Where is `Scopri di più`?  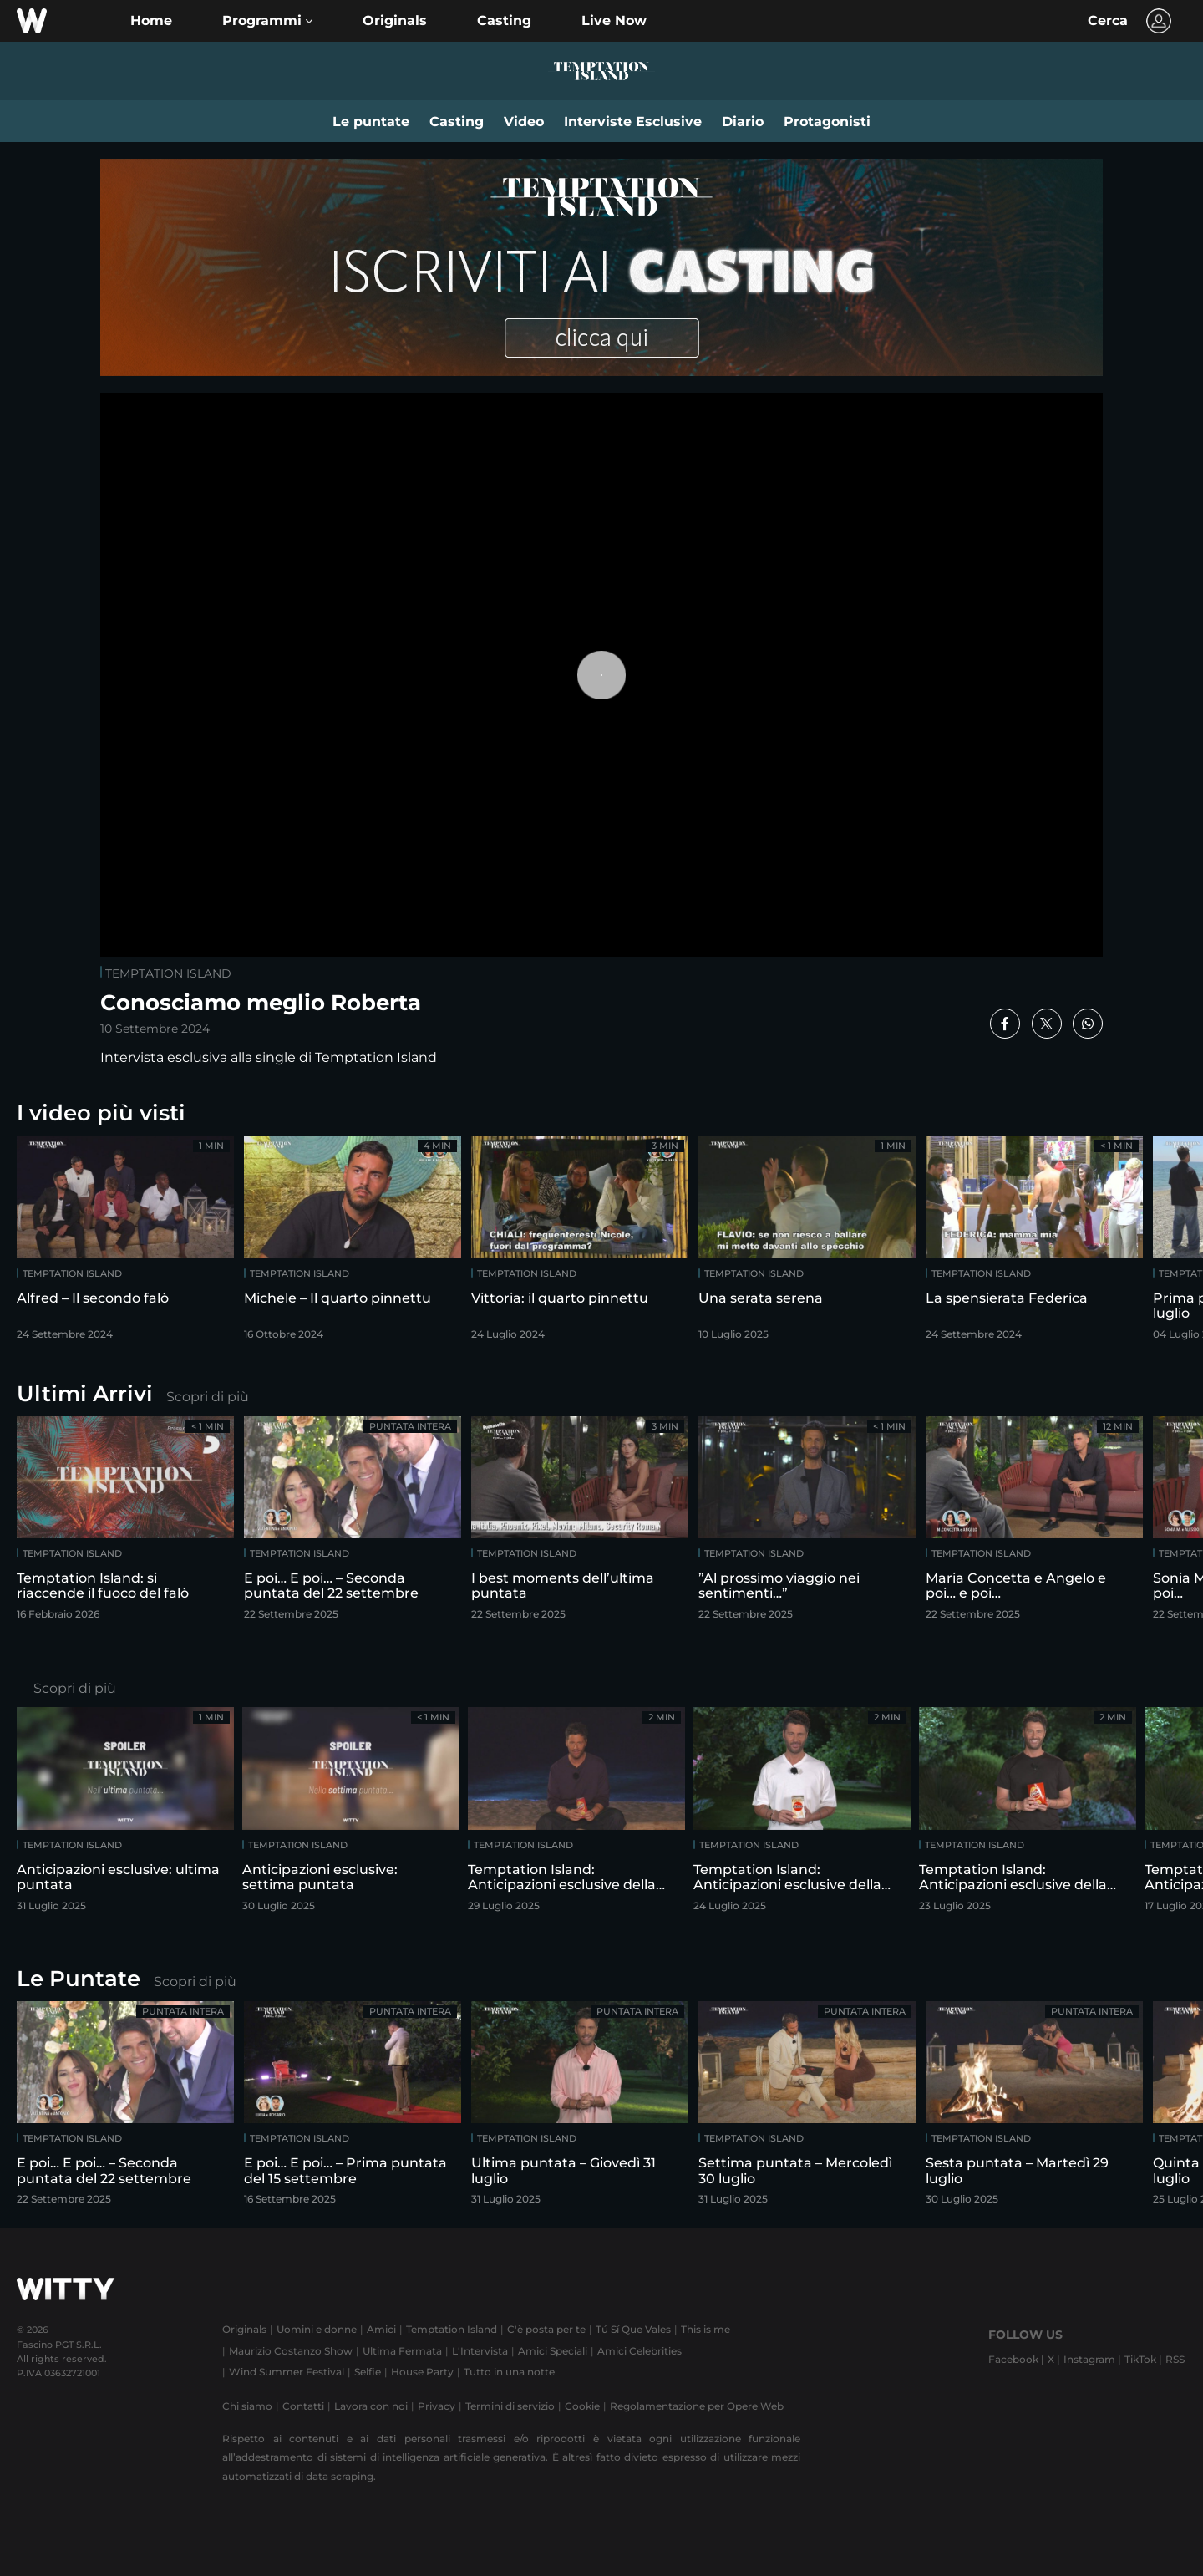 Scopri di più is located at coordinates (207, 1397).